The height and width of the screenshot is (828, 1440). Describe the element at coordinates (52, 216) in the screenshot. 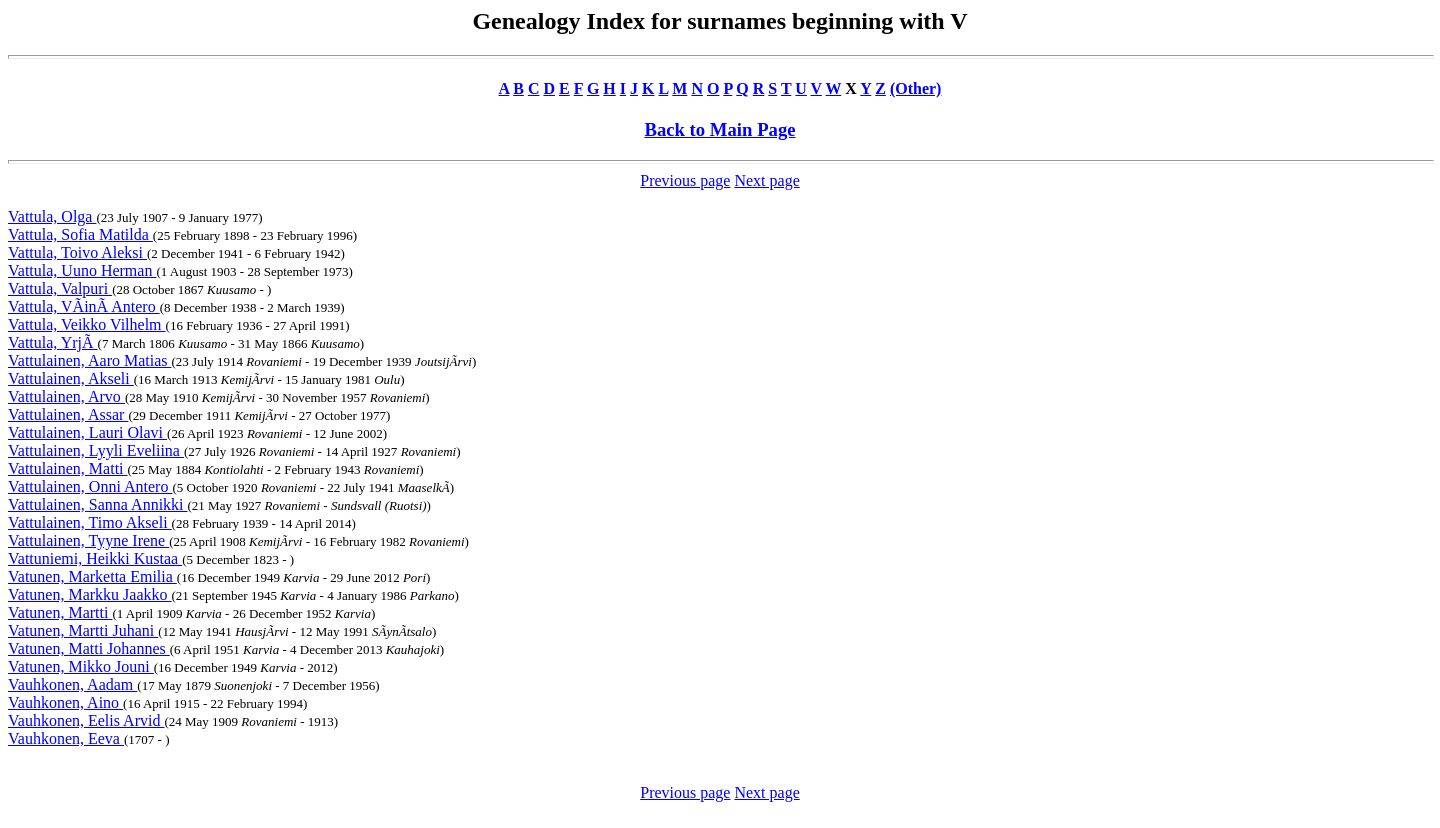

I see `Vattula, Olga` at that location.